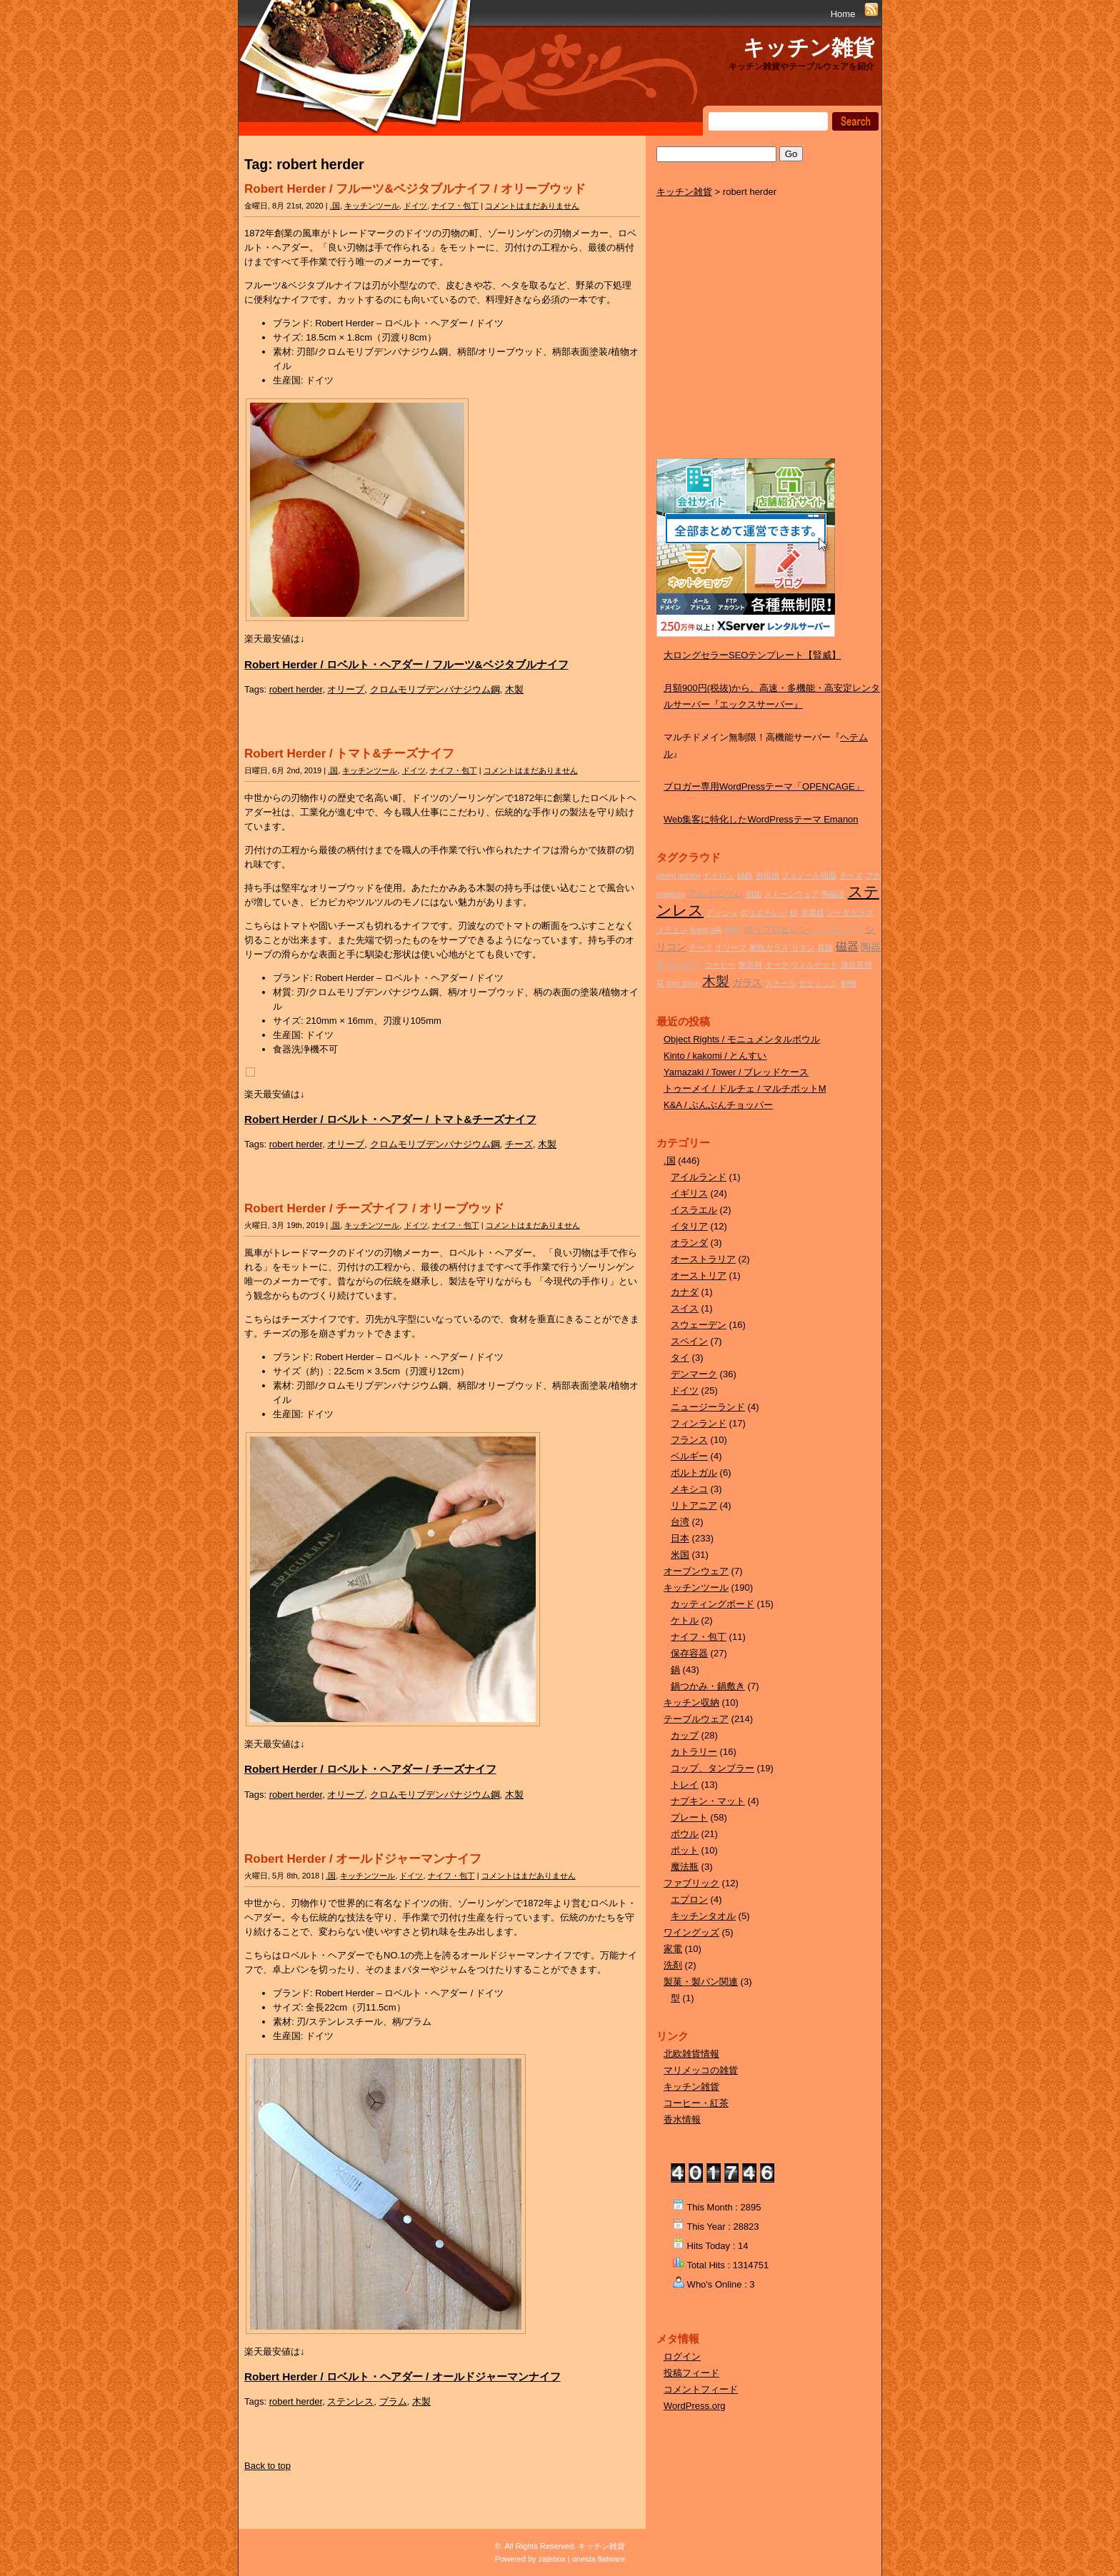 This screenshot has height=2576, width=1120. Describe the element at coordinates (694, 1209) in the screenshot. I see `イスラエル` at that location.